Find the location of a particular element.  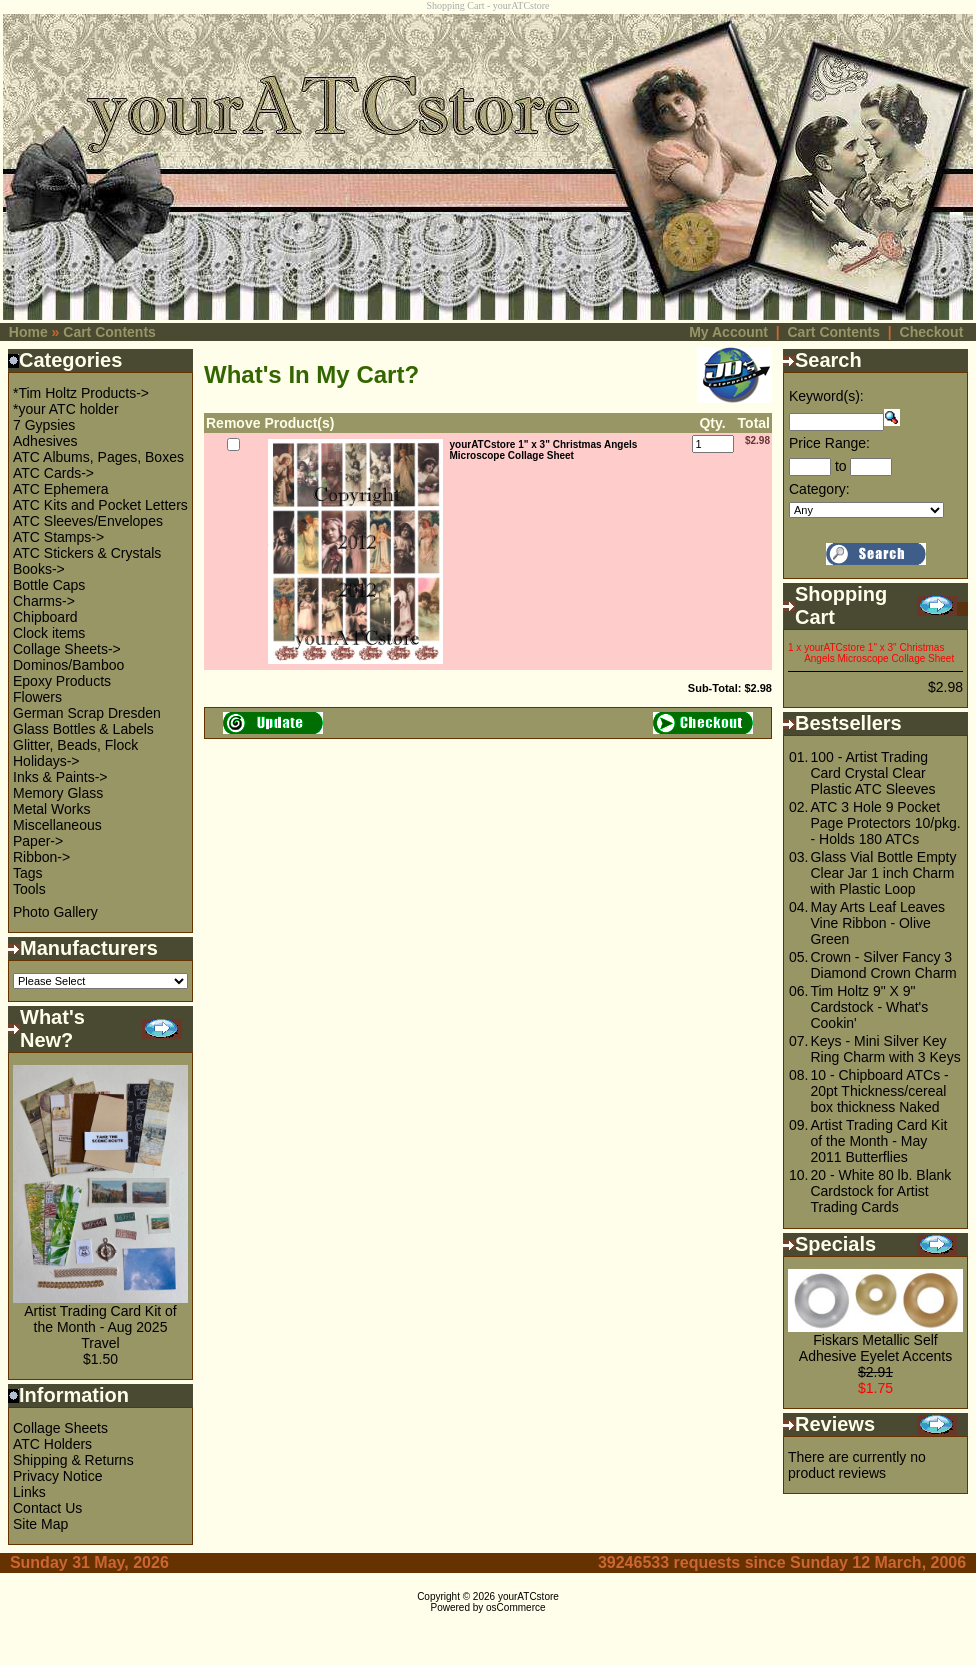

10 - Chipboard ATCs - 20pt Thickness/cereal box thickness Naked is located at coordinates (879, 1091).